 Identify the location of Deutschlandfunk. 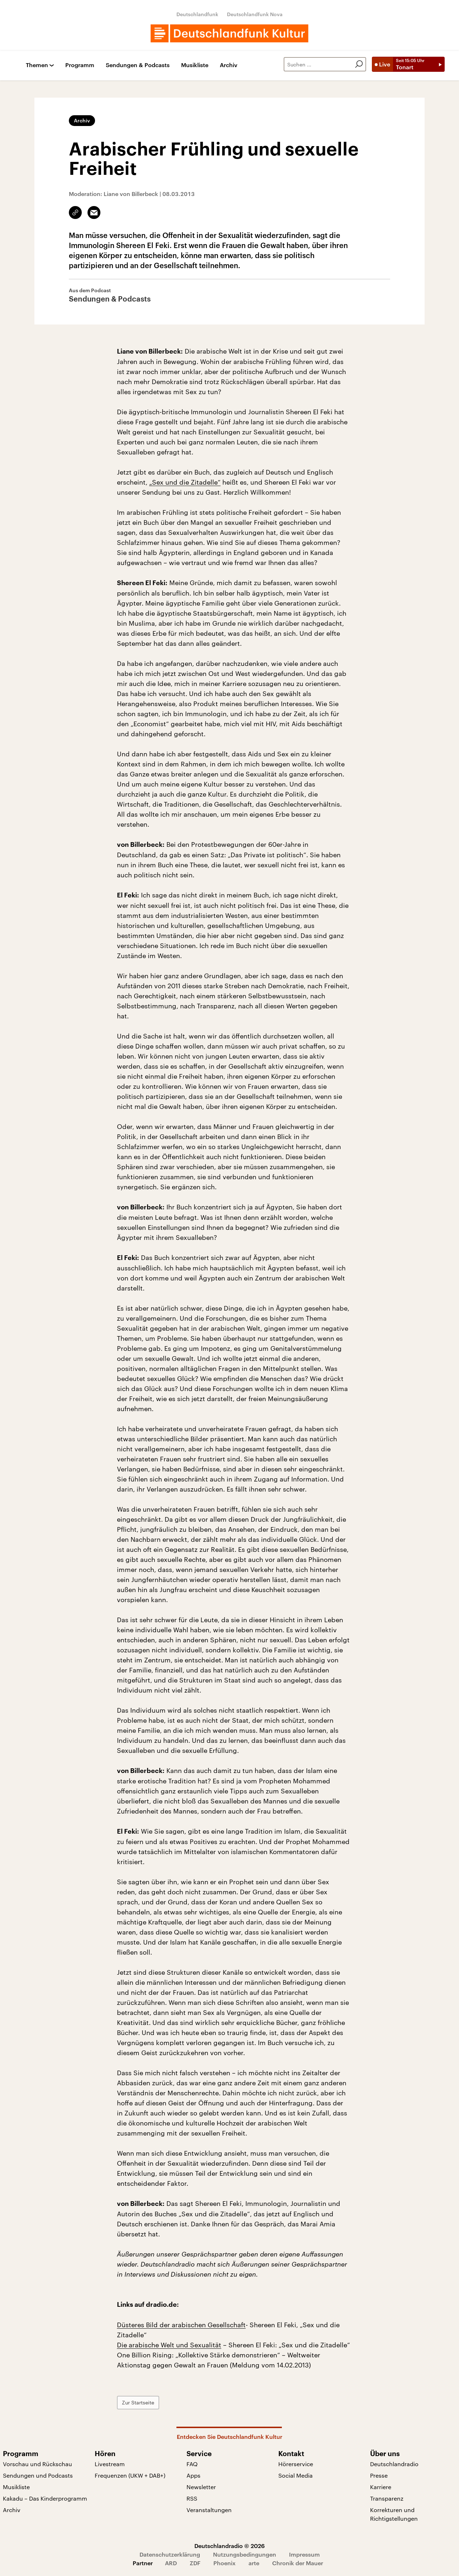
(197, 14).